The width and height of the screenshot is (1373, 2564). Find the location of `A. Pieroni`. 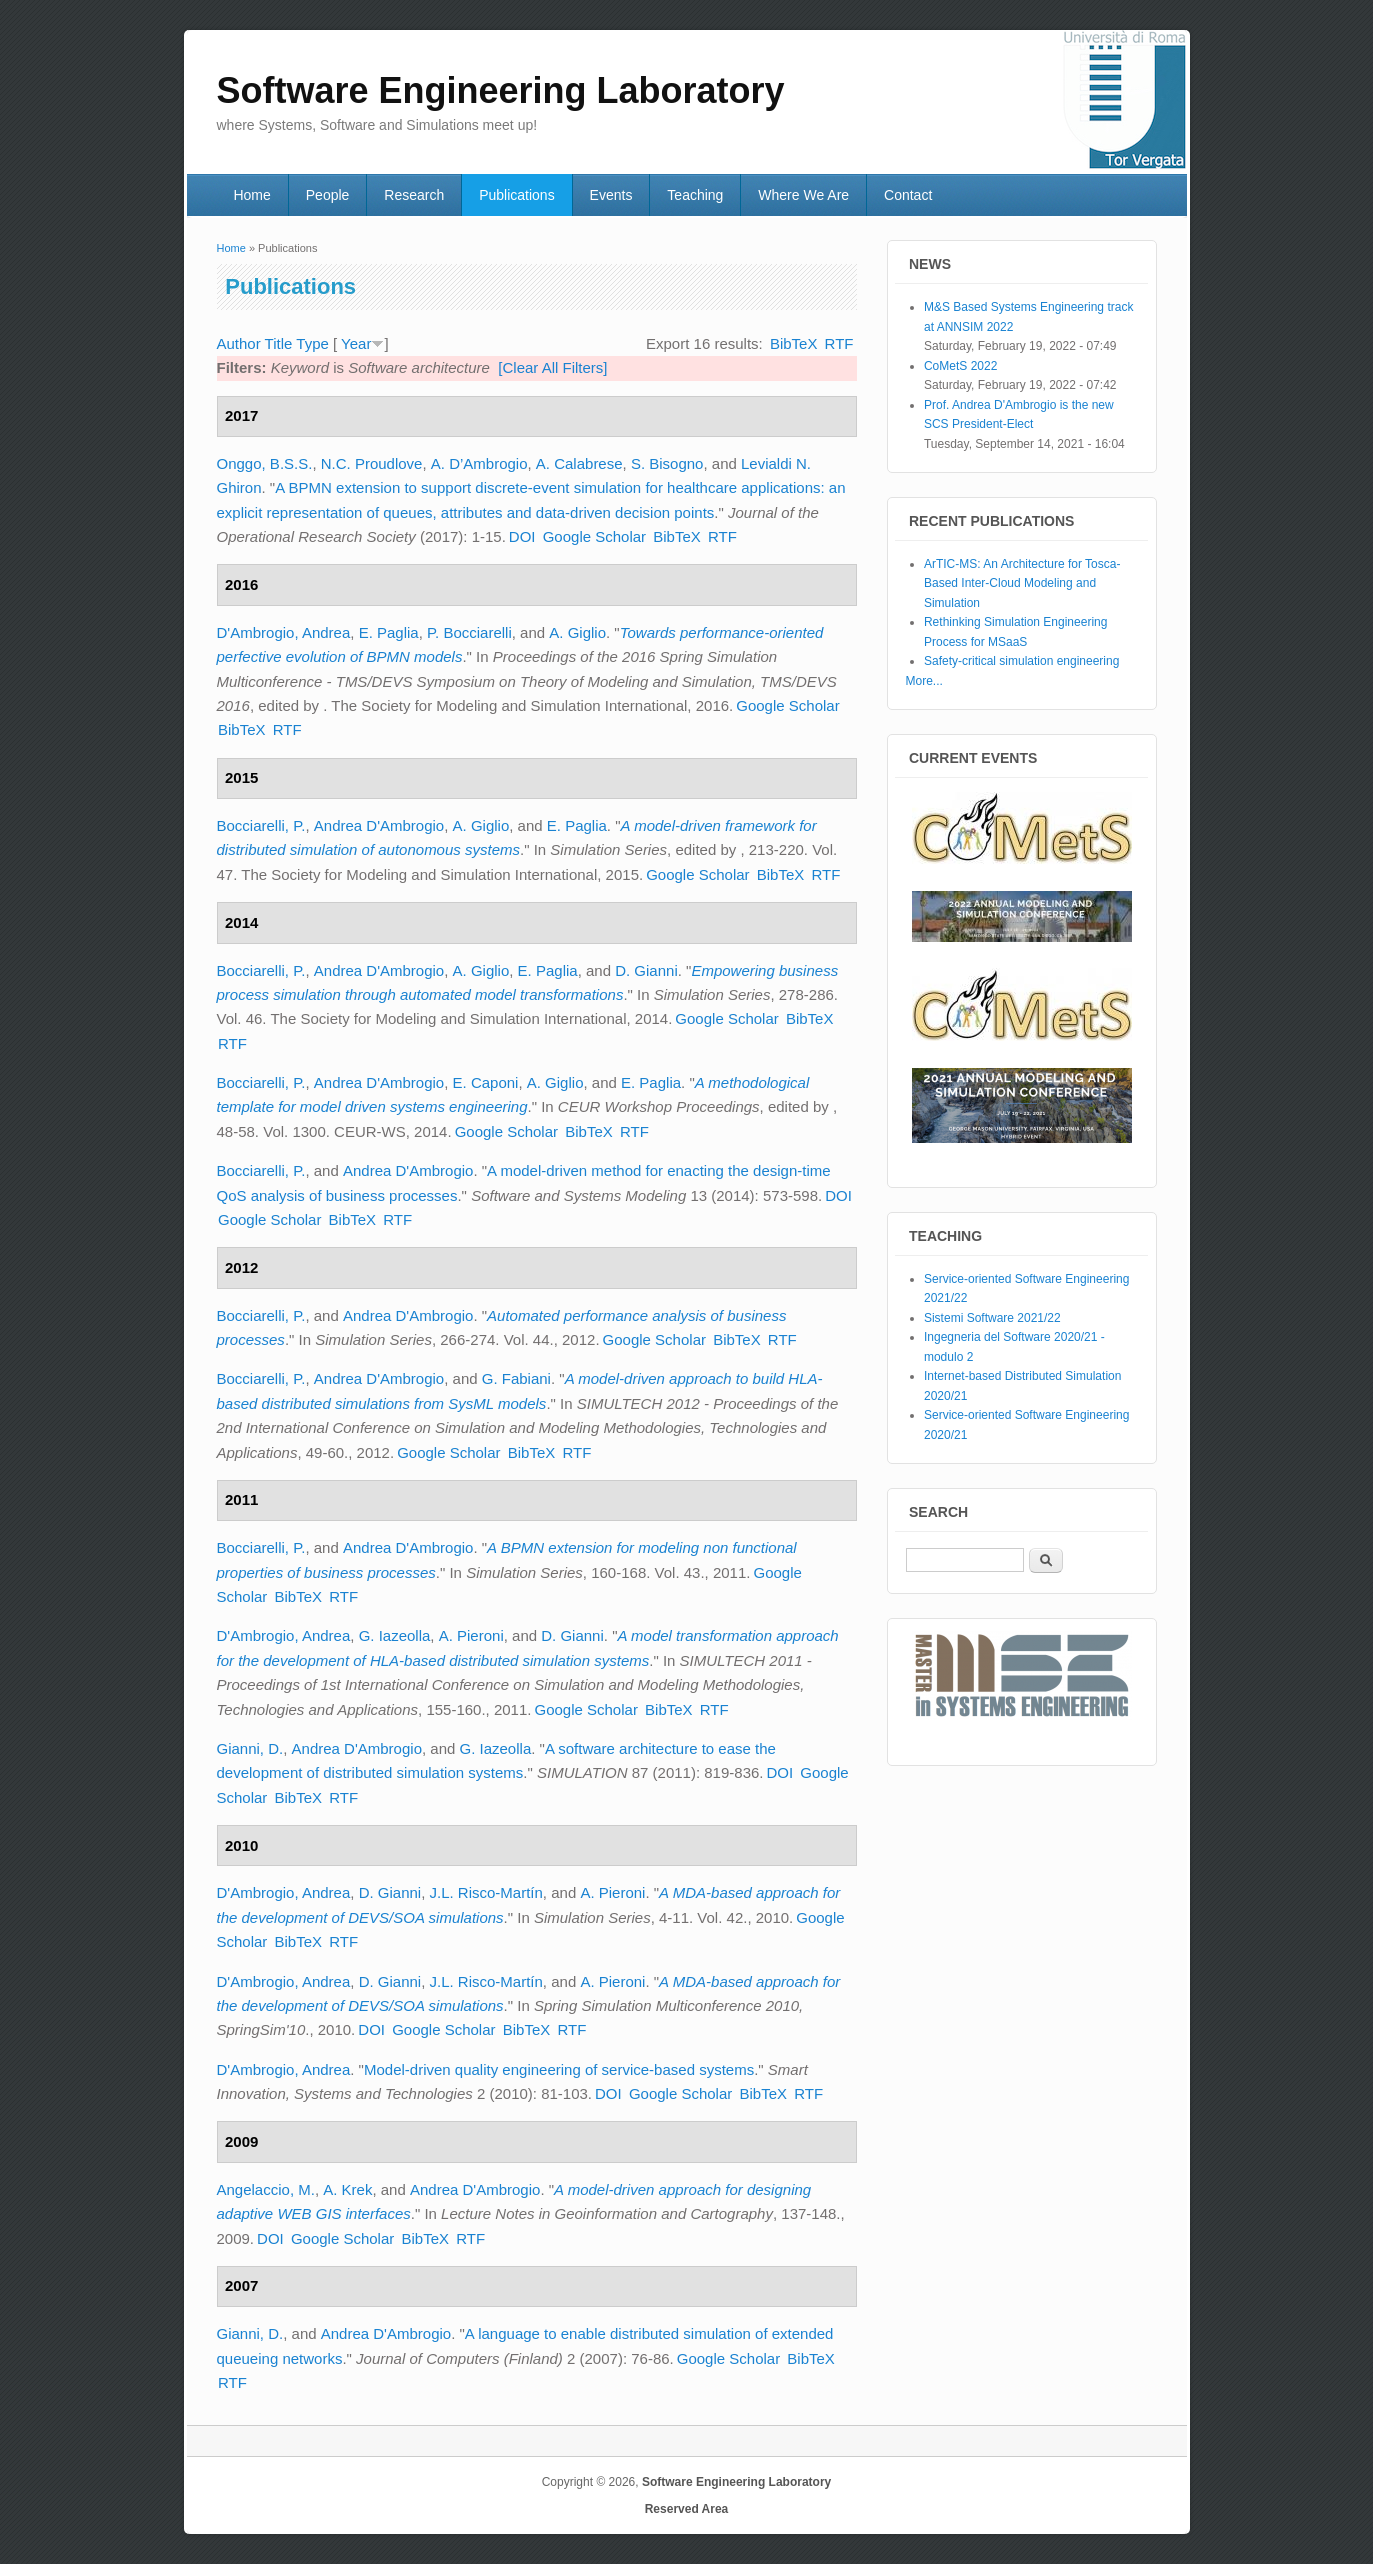

A. Pieroni is located at coordinates (471, 1635).